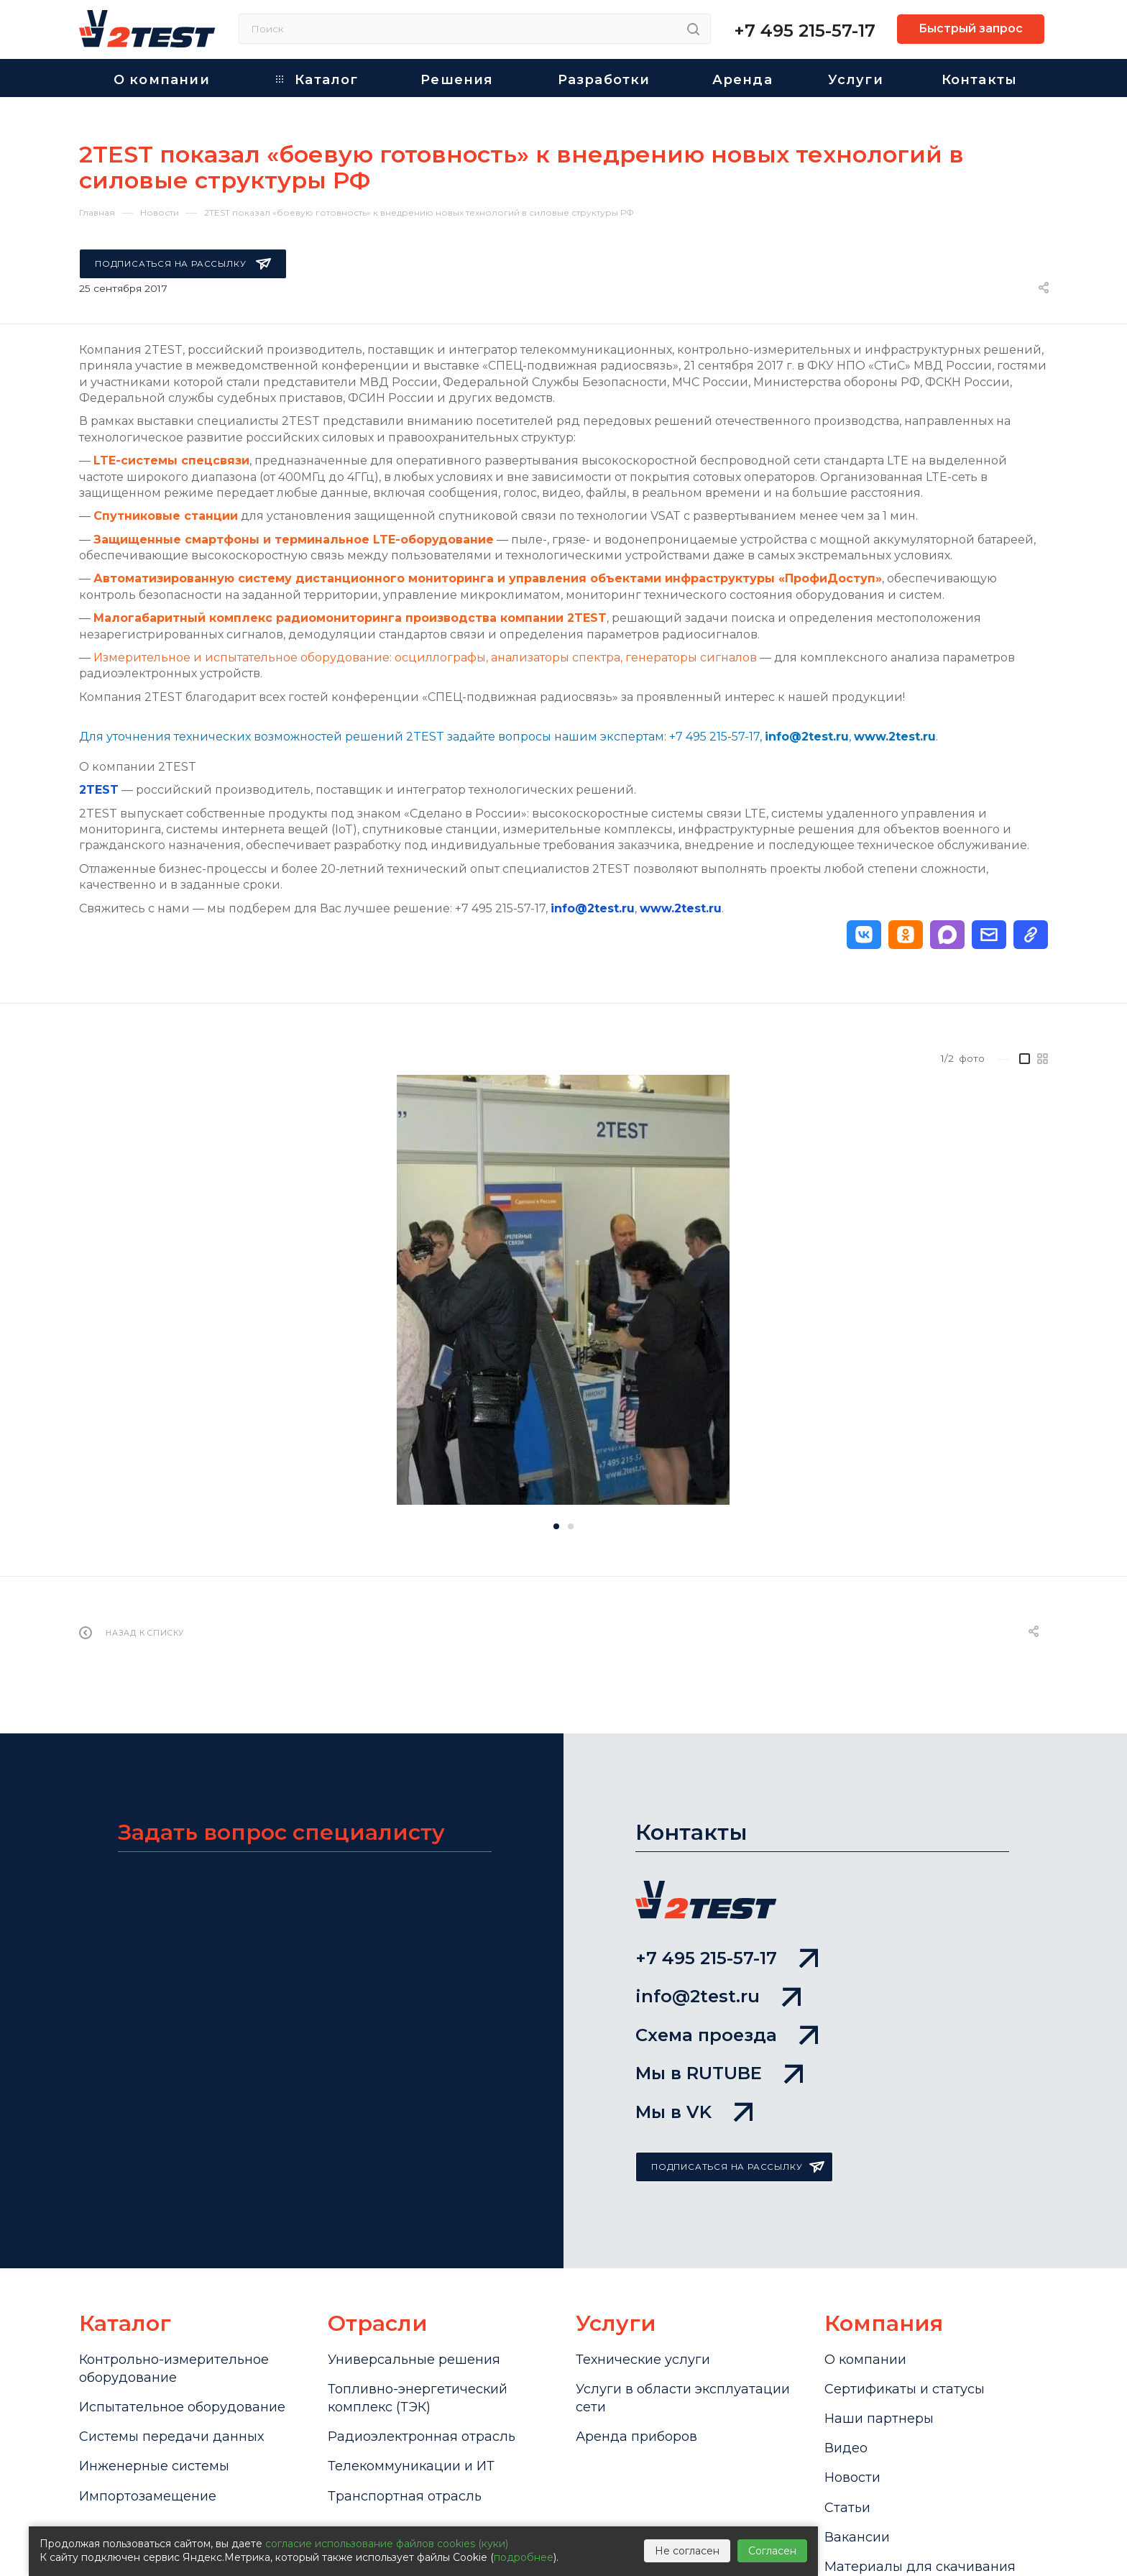  What do you see at coordinates (879, 2418) in the screenshot?
I see `Наши партнеры` at bounding box center [879, 2418].